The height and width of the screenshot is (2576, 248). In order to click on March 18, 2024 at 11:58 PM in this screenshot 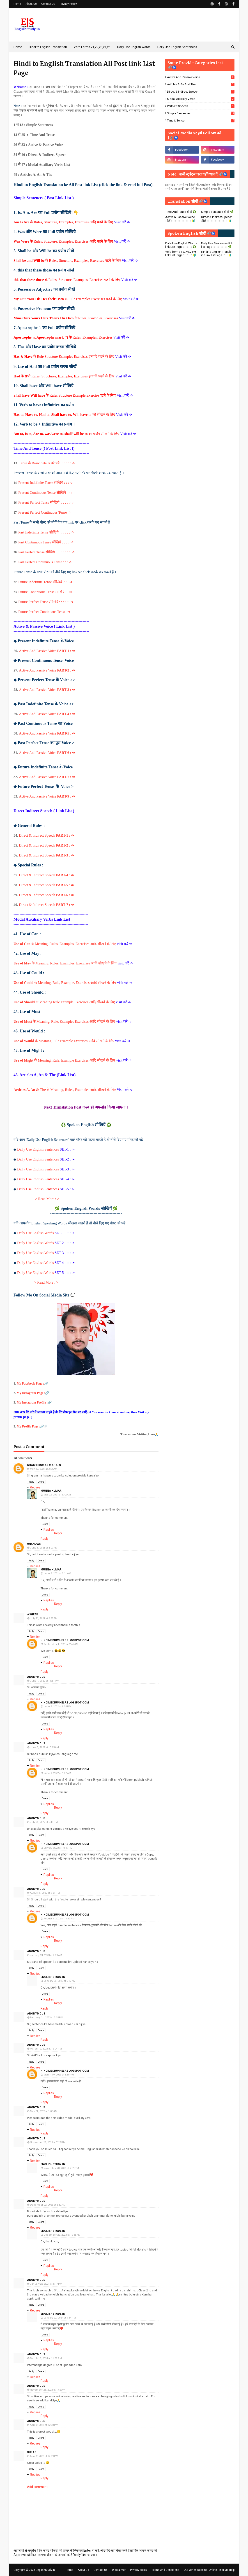, I will do `click(46, 2358)`.